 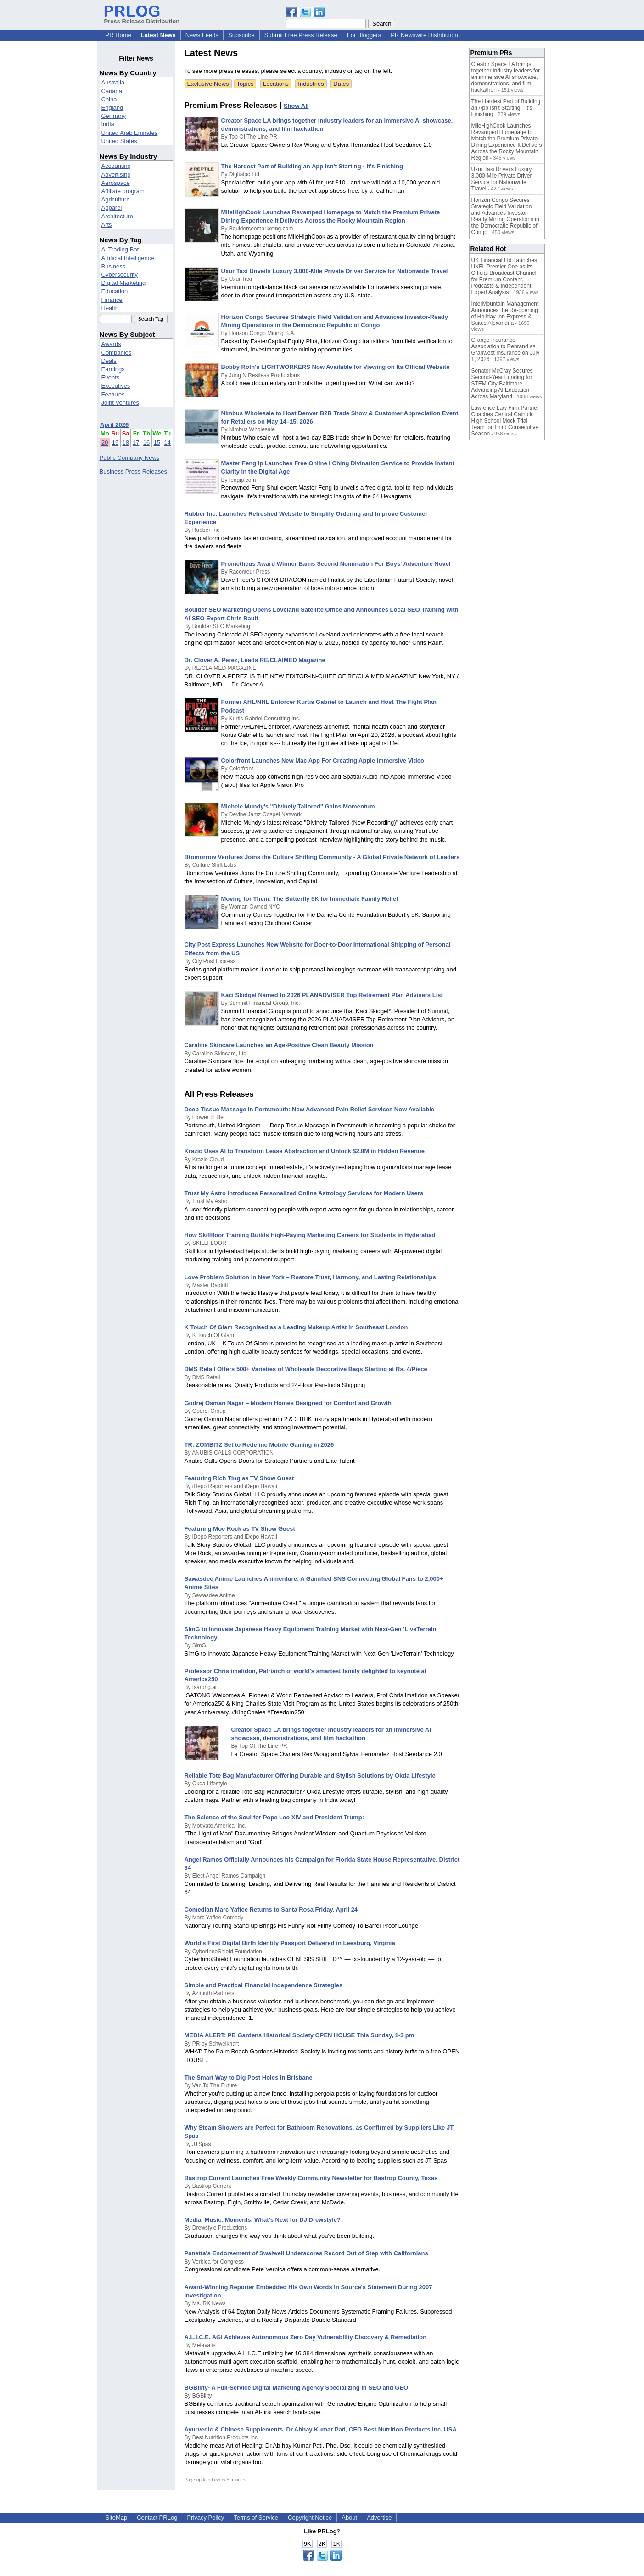 I want to click on Ayurvedic & Chinese Supplements, Dr.Abhay Kumar Pati, CEO Best Nutrition Products Inc, USA, so click(x=321, y=2429).